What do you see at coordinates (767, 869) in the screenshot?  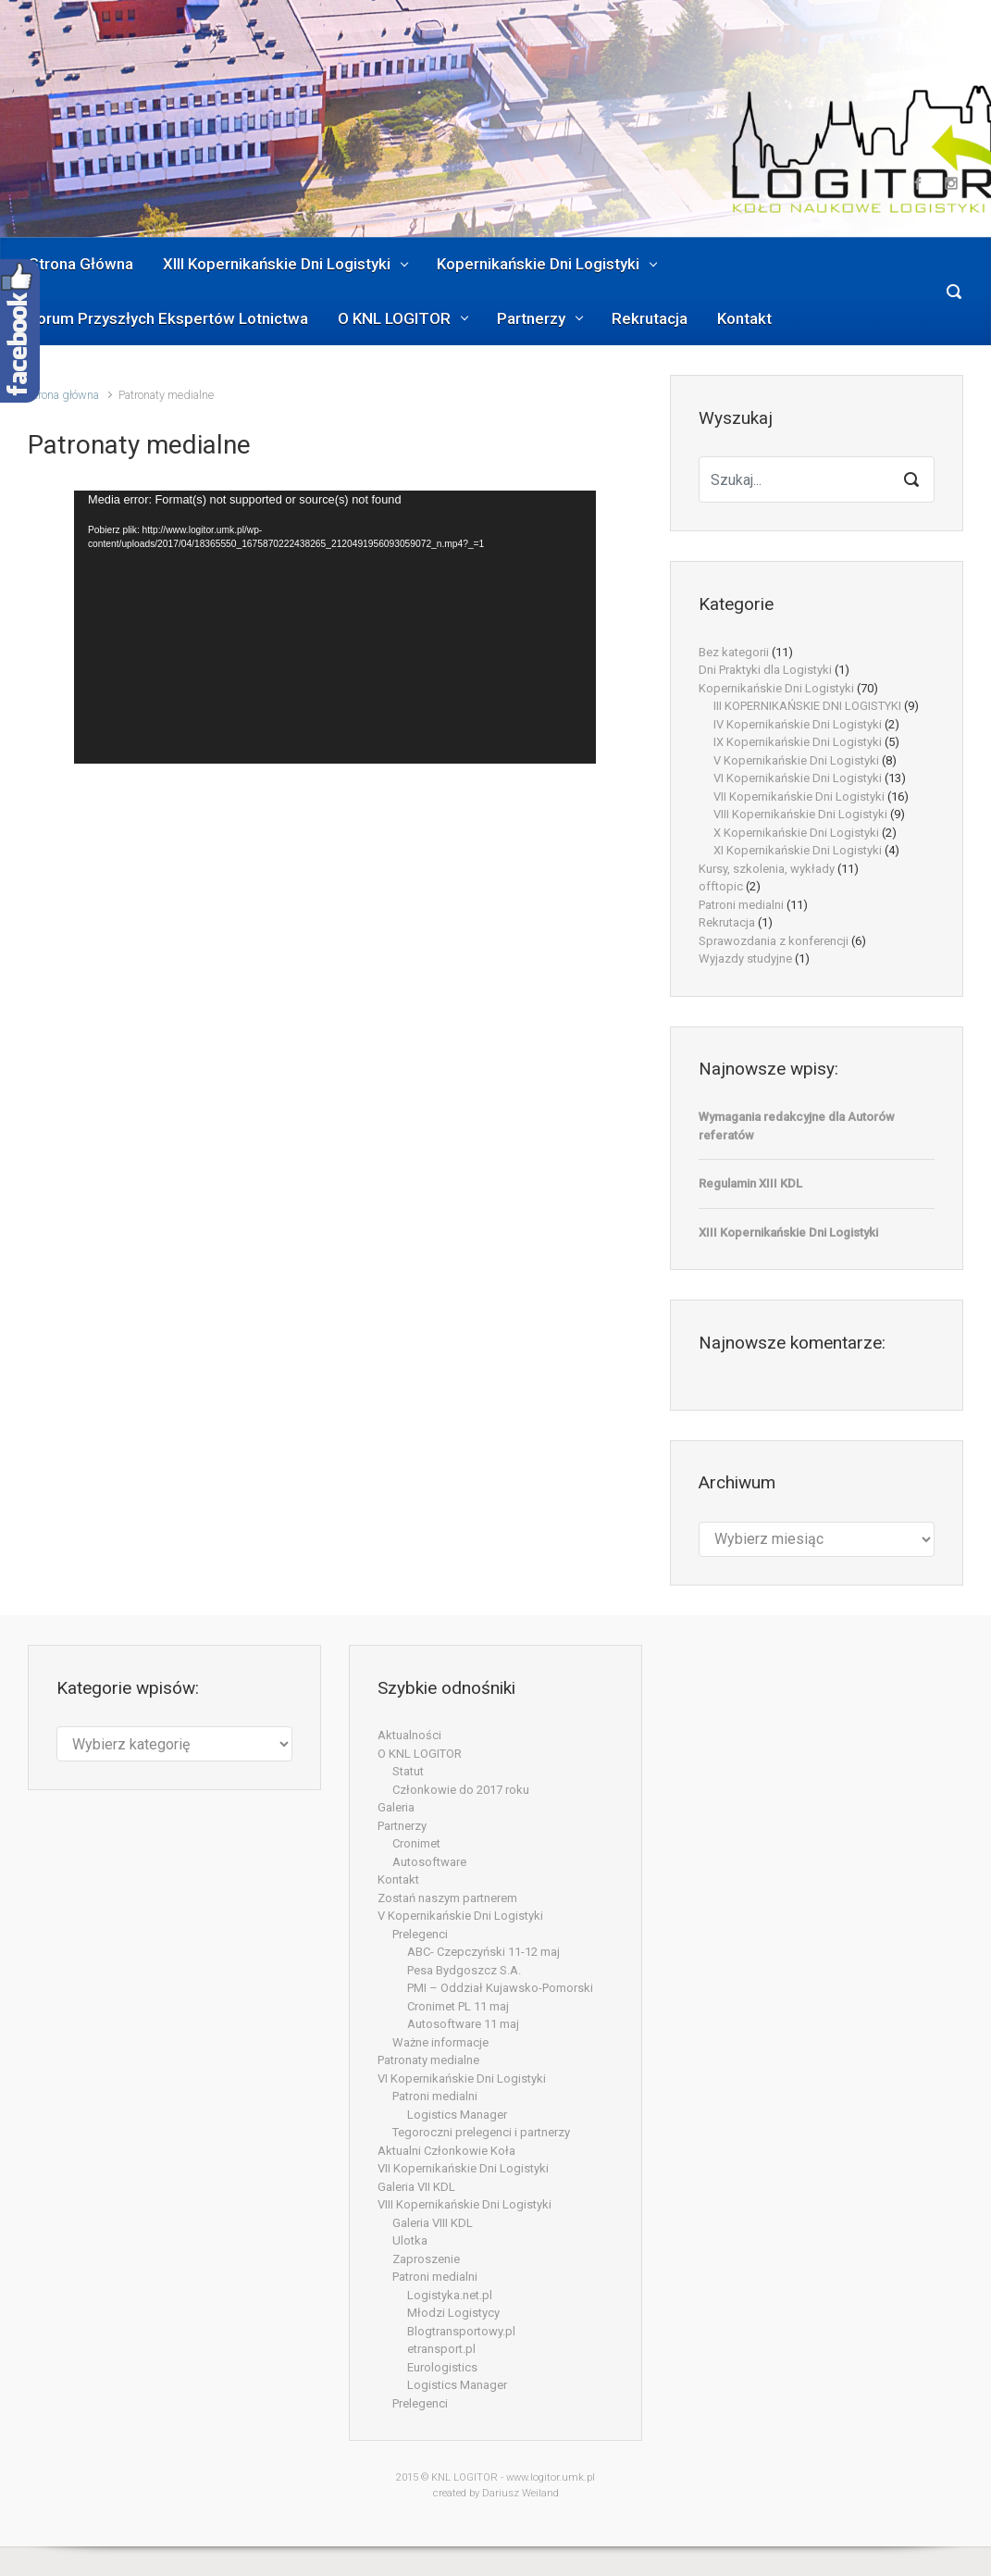 I see `Kursy, szkolenia, wykłady` at bounding box center [767, 869].